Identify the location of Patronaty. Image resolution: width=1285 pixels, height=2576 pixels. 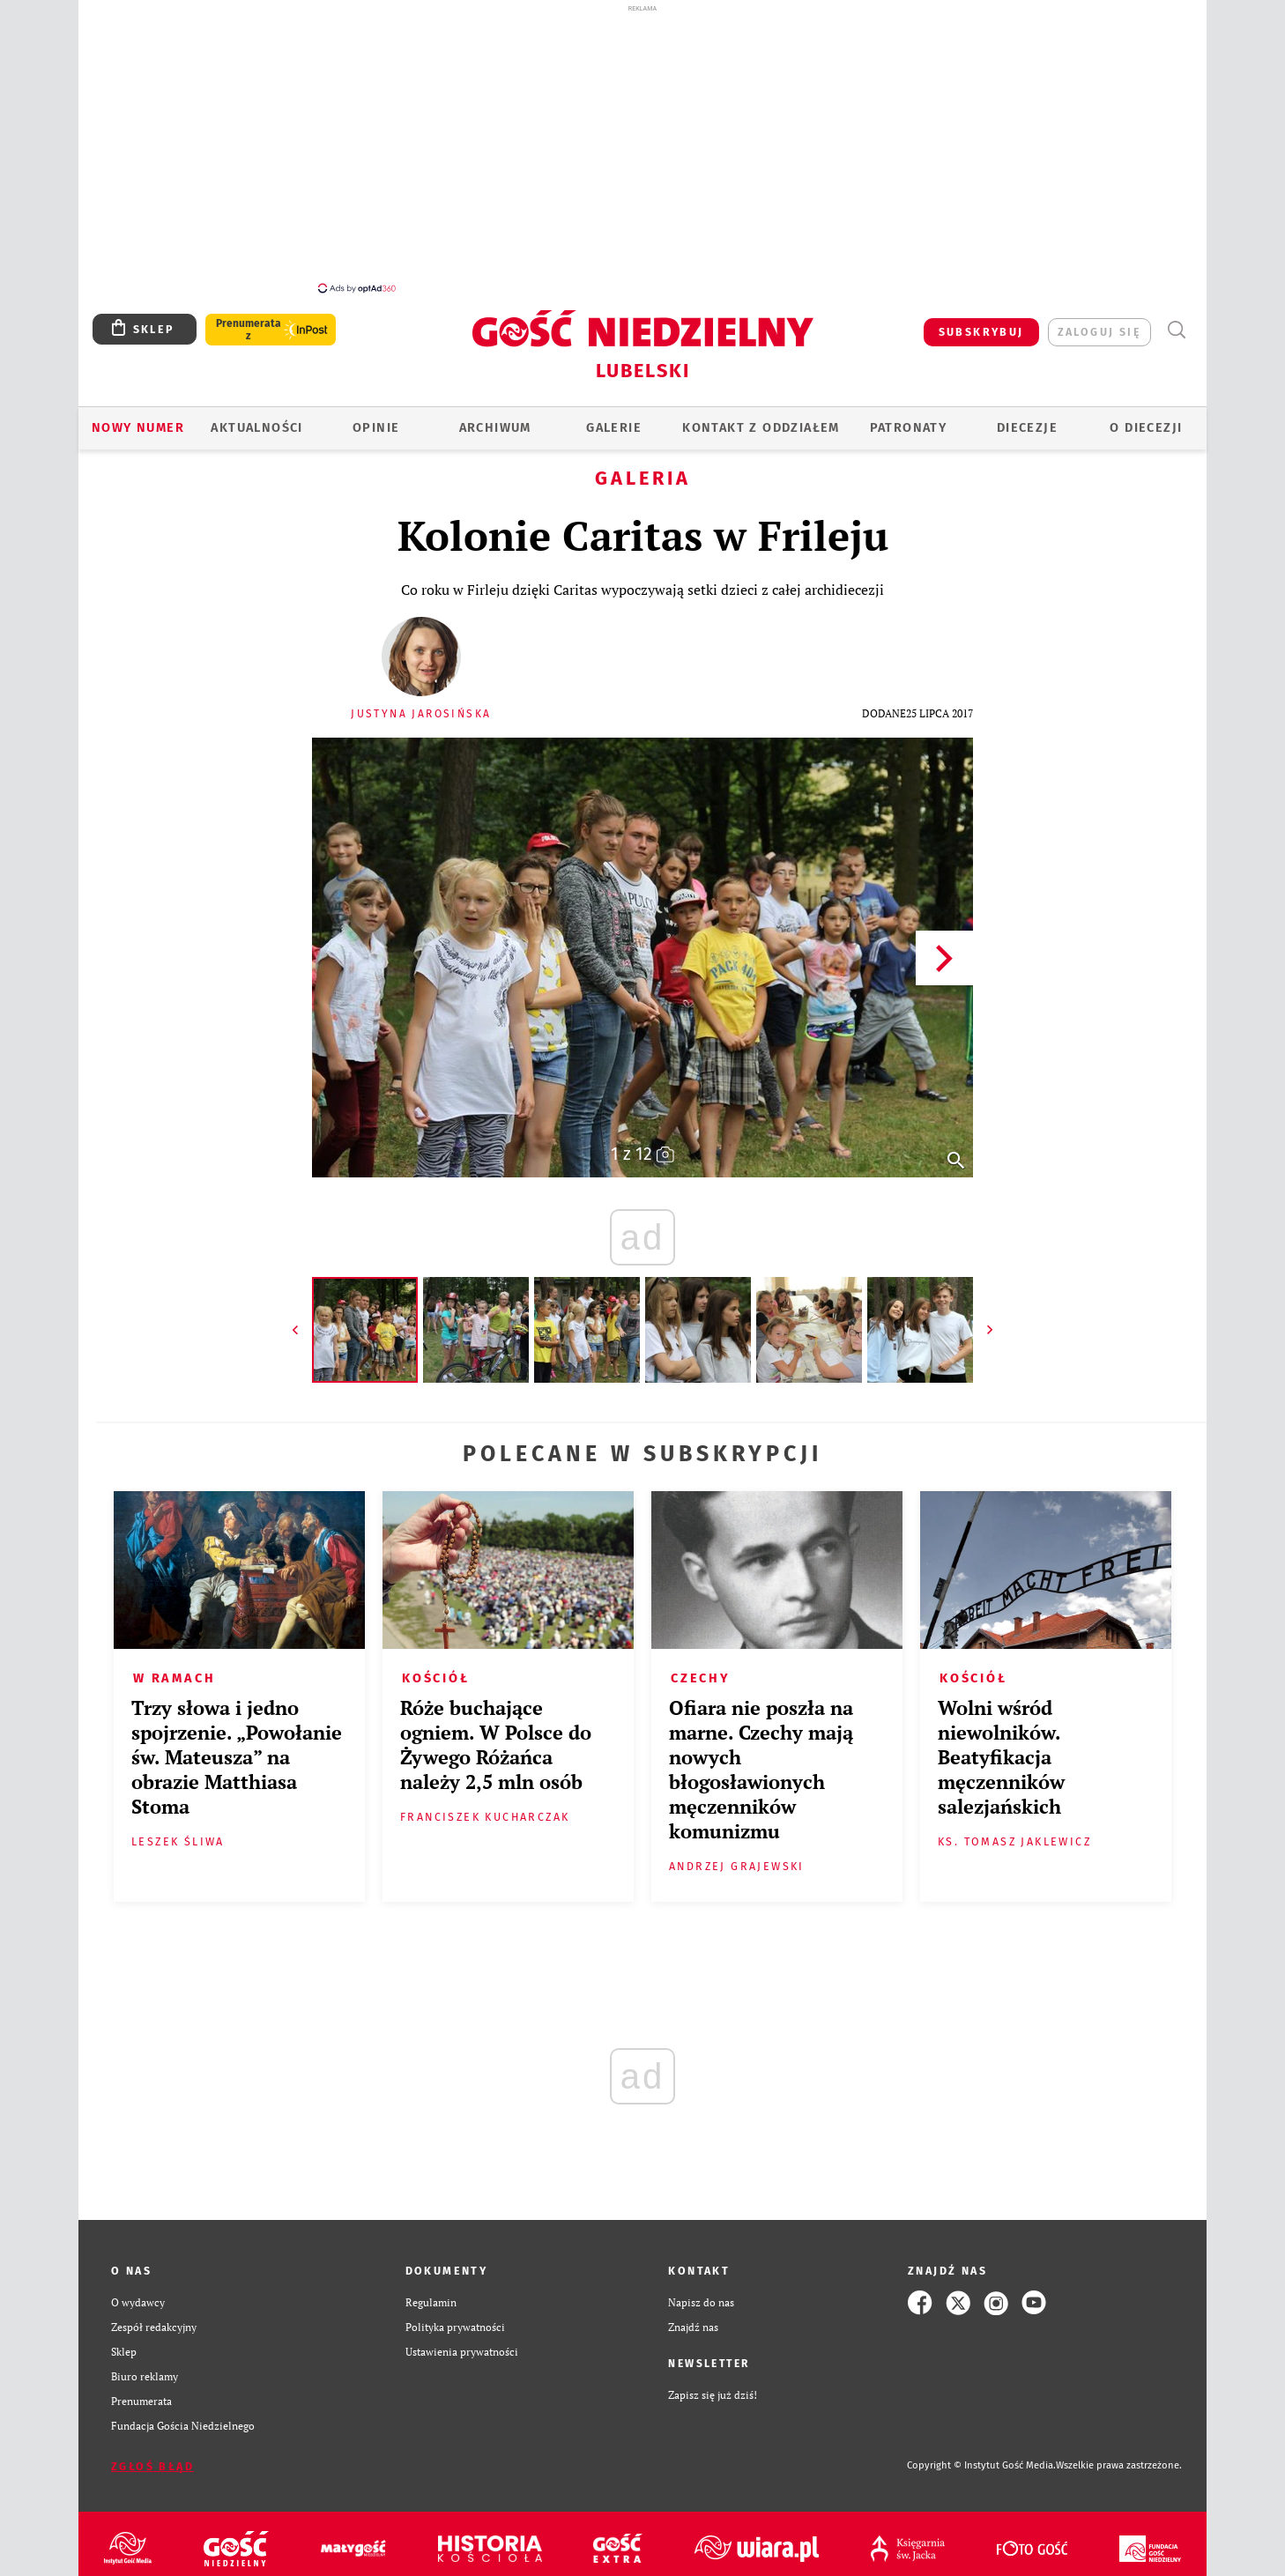
(908, 427).